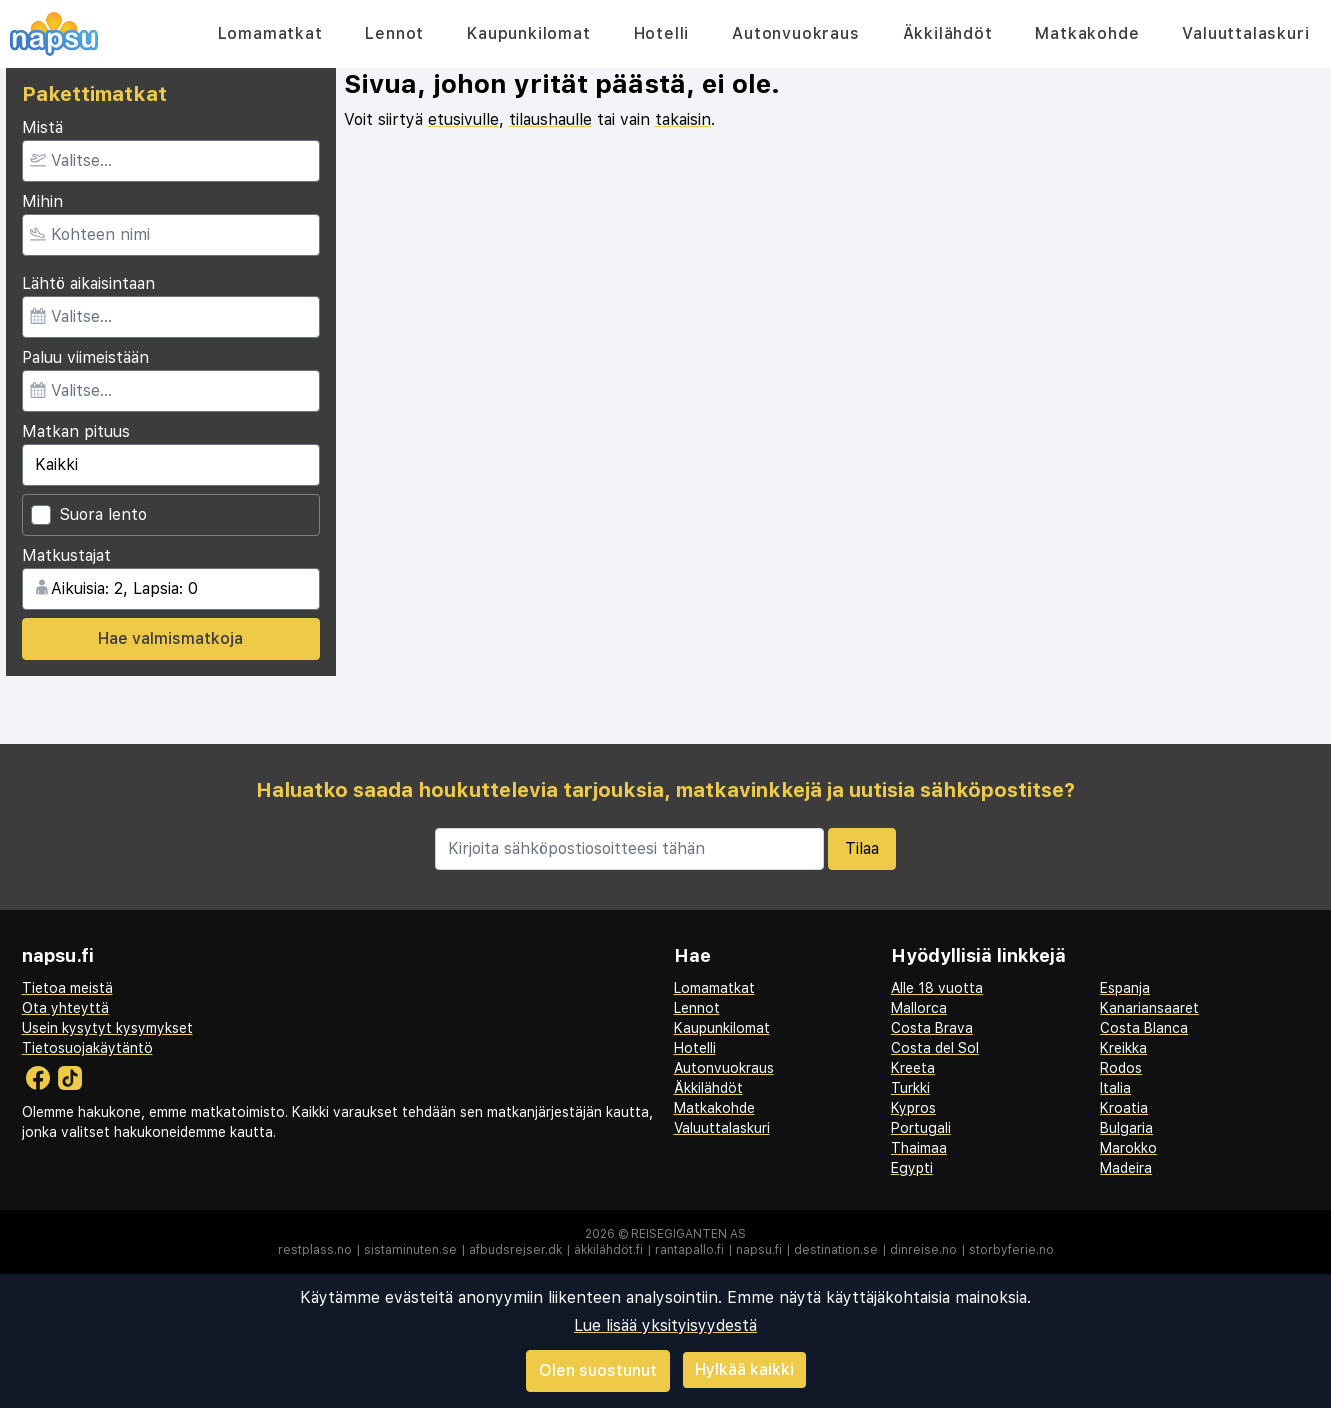  What do you see at coordinates (550, 119) in the screenshot?
I see `tilaushaulle` at bounding box center [550, 119].